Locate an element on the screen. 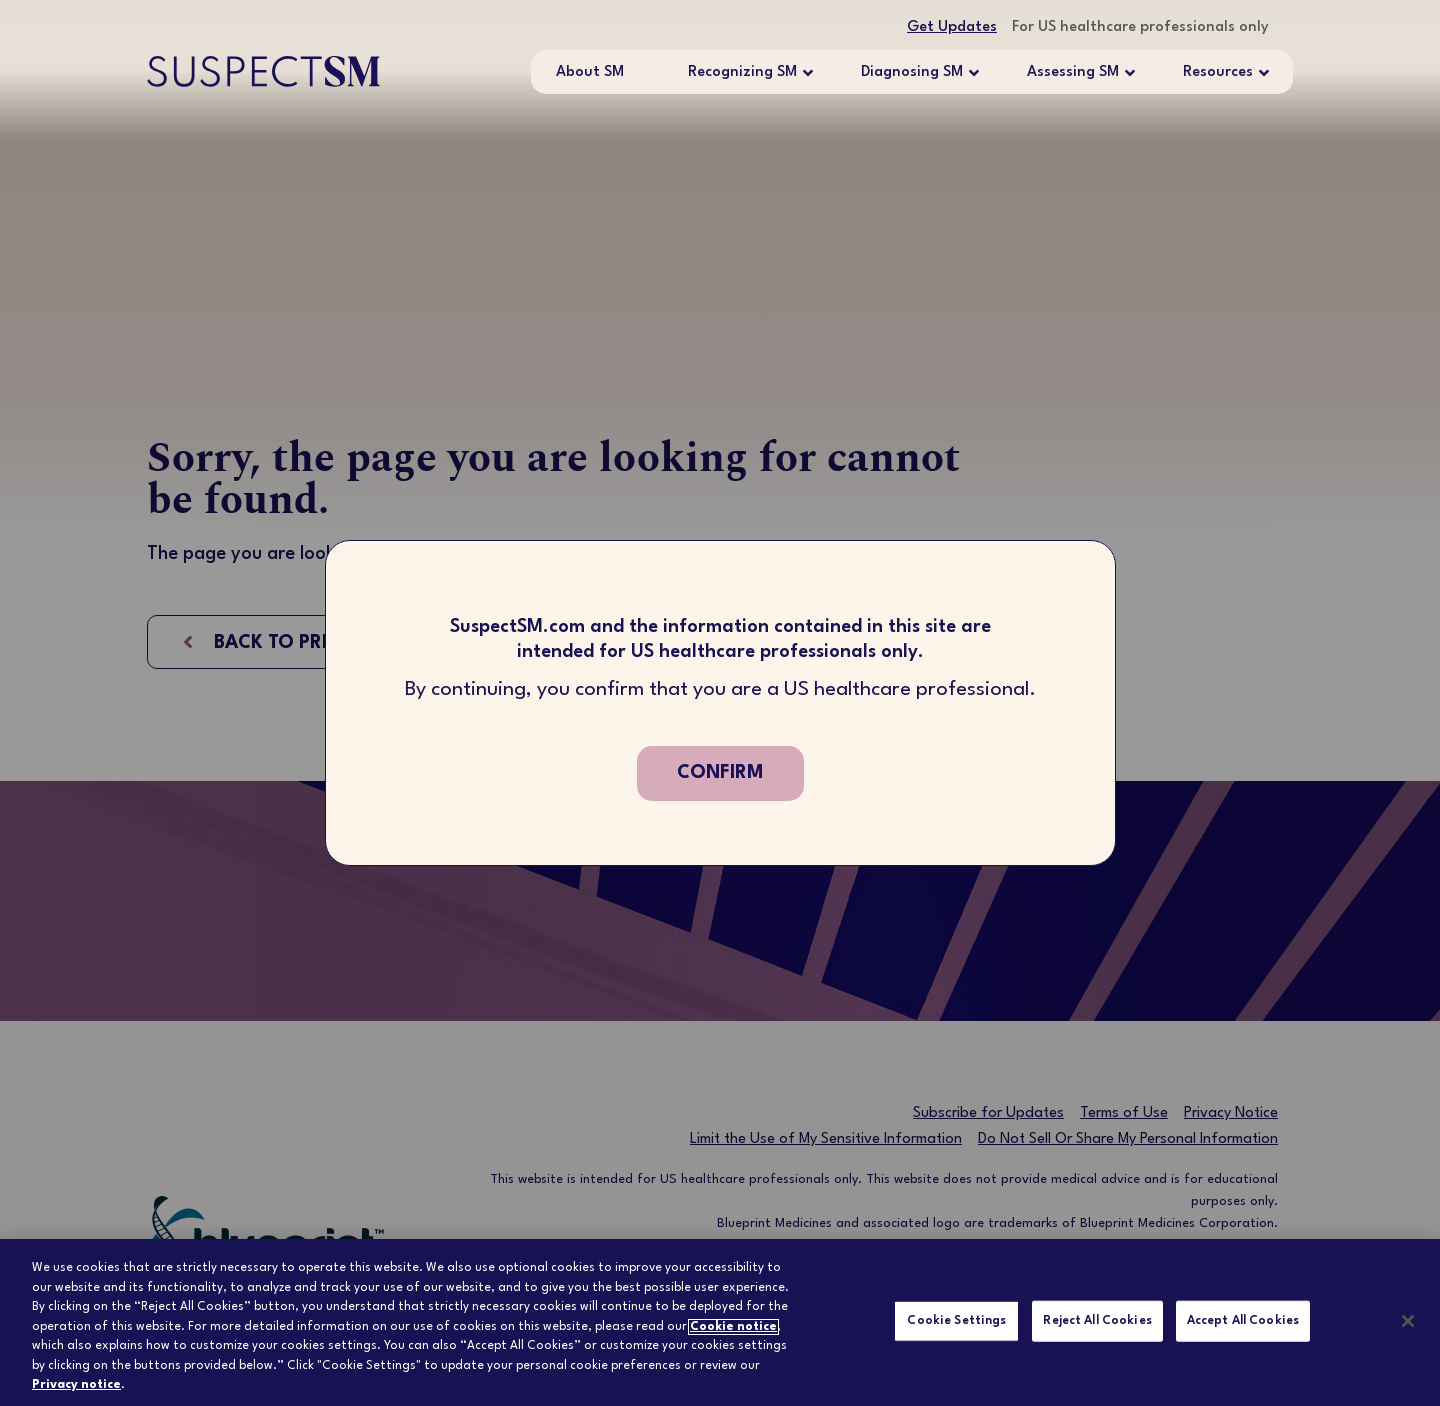  Cookie notice is located at coordinates (733, 1327).